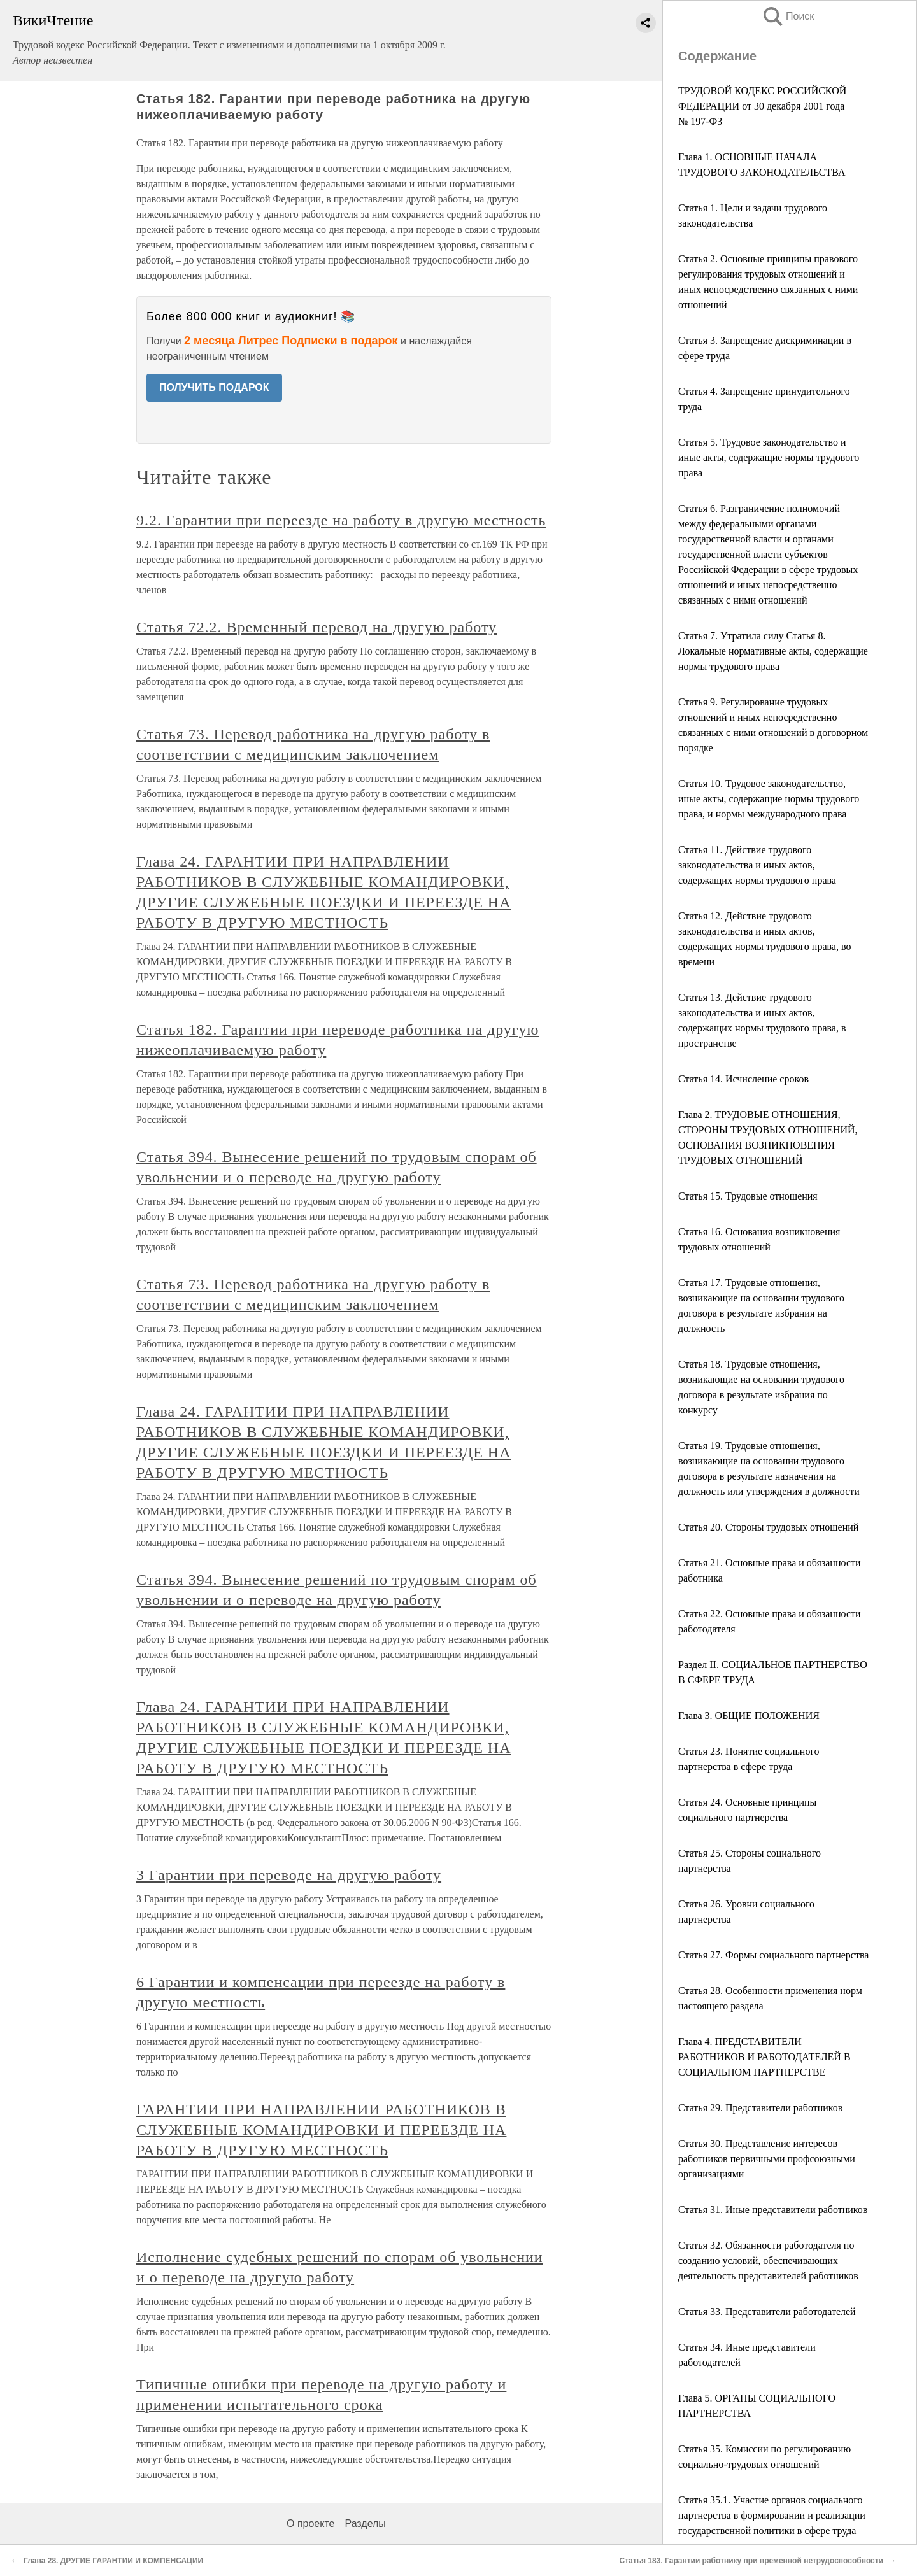 The height and width of the screenshot is (2576, 917). Describe the element at coordinates (788, 16) in the screenshot. I see `Поиск` at that location.